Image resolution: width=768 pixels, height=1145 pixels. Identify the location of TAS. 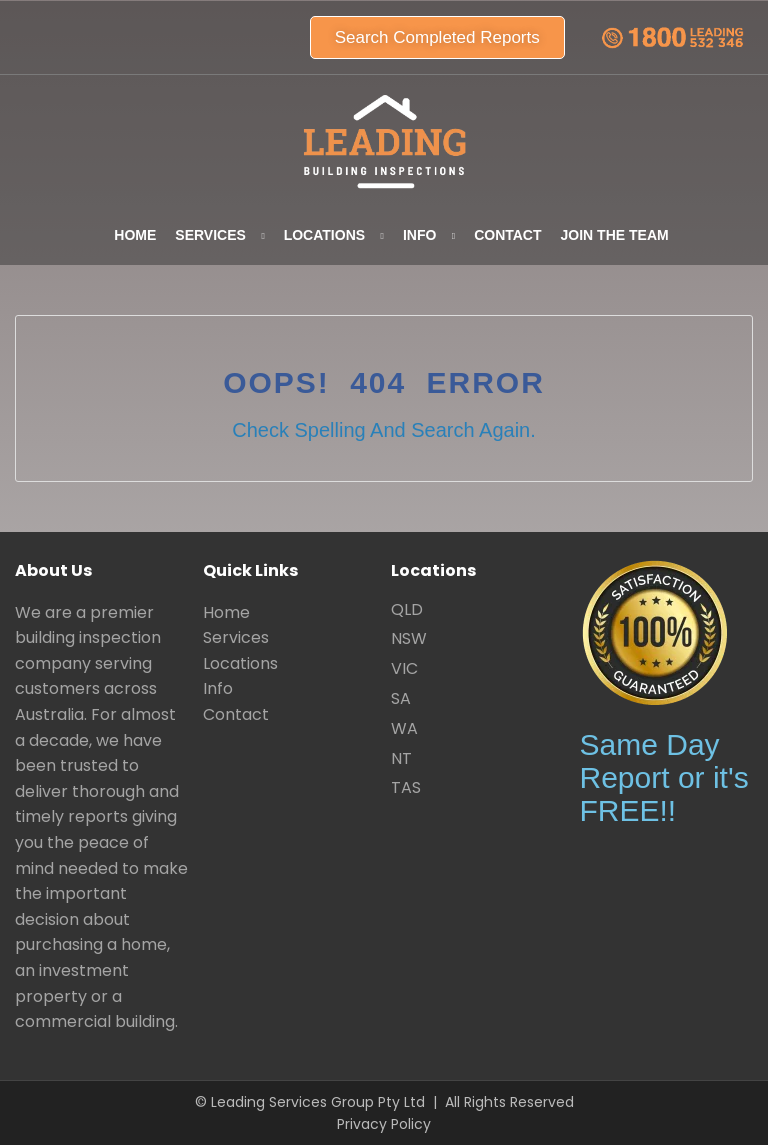
(406, 787).